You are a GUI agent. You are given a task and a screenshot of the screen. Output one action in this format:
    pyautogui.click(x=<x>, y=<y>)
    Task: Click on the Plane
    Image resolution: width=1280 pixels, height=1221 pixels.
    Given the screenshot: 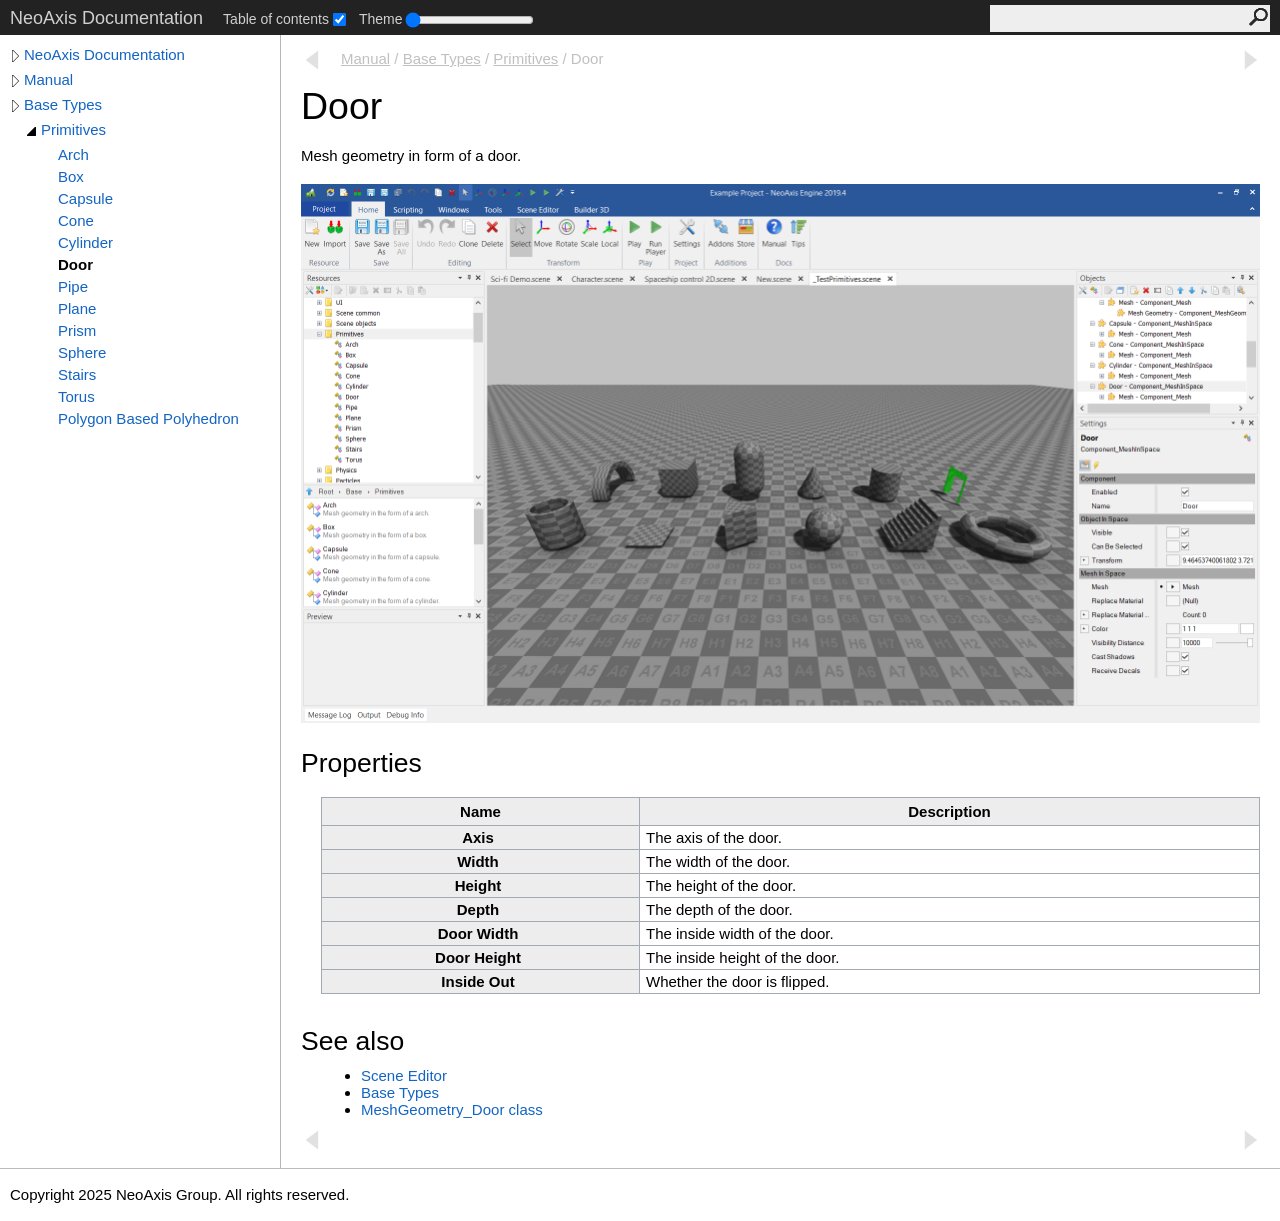 What is the action you would take?
    pyautogui.click(x=77, y=308)
    